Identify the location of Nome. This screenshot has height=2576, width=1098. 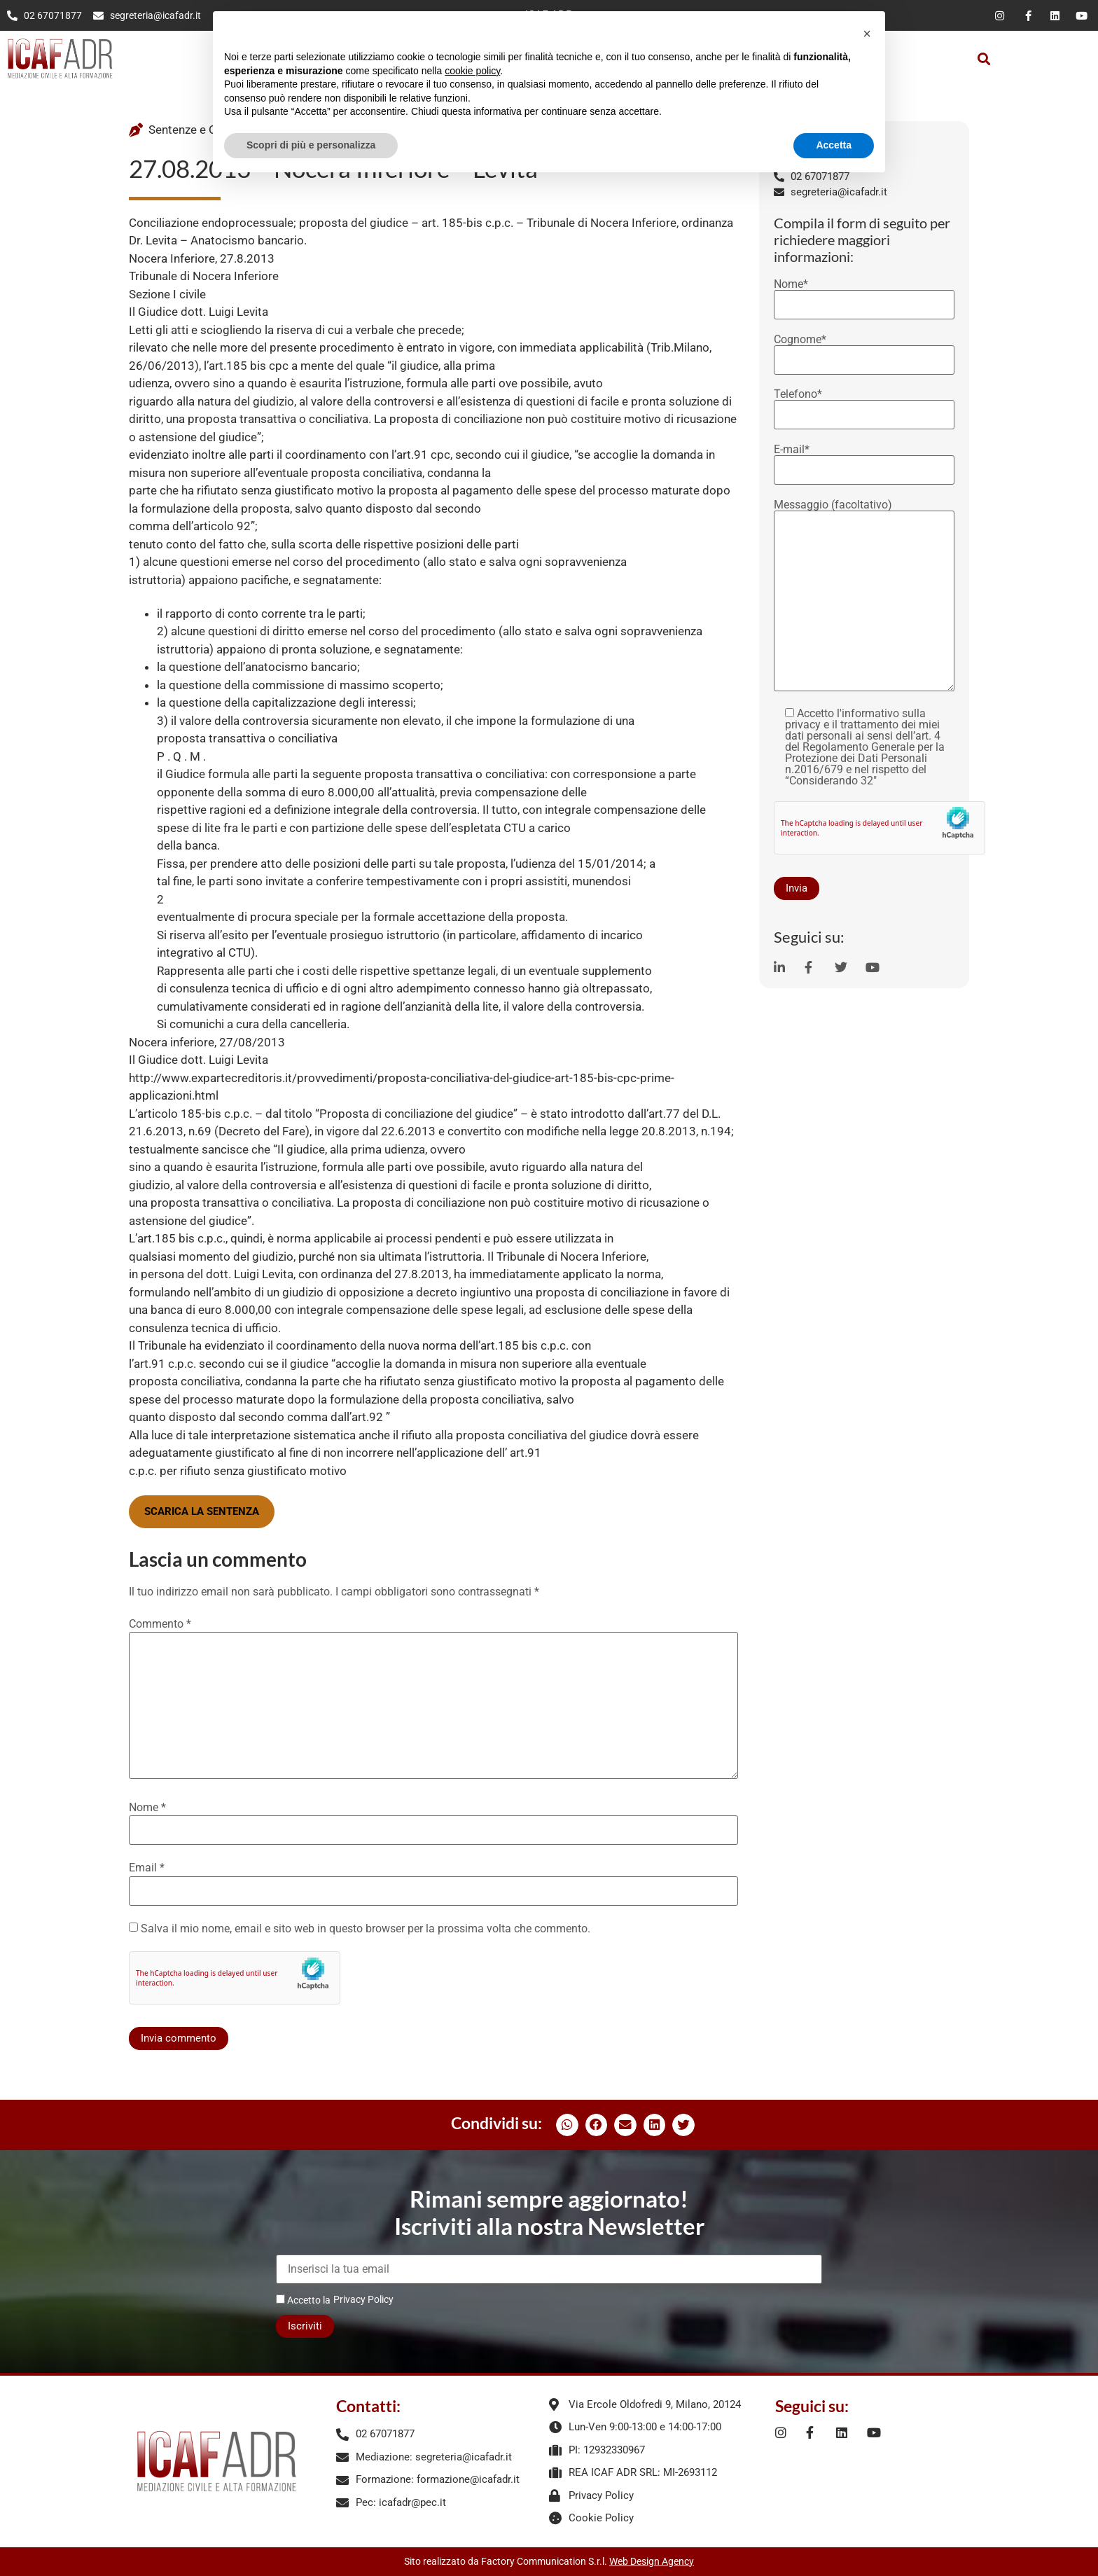
(147, 1807).